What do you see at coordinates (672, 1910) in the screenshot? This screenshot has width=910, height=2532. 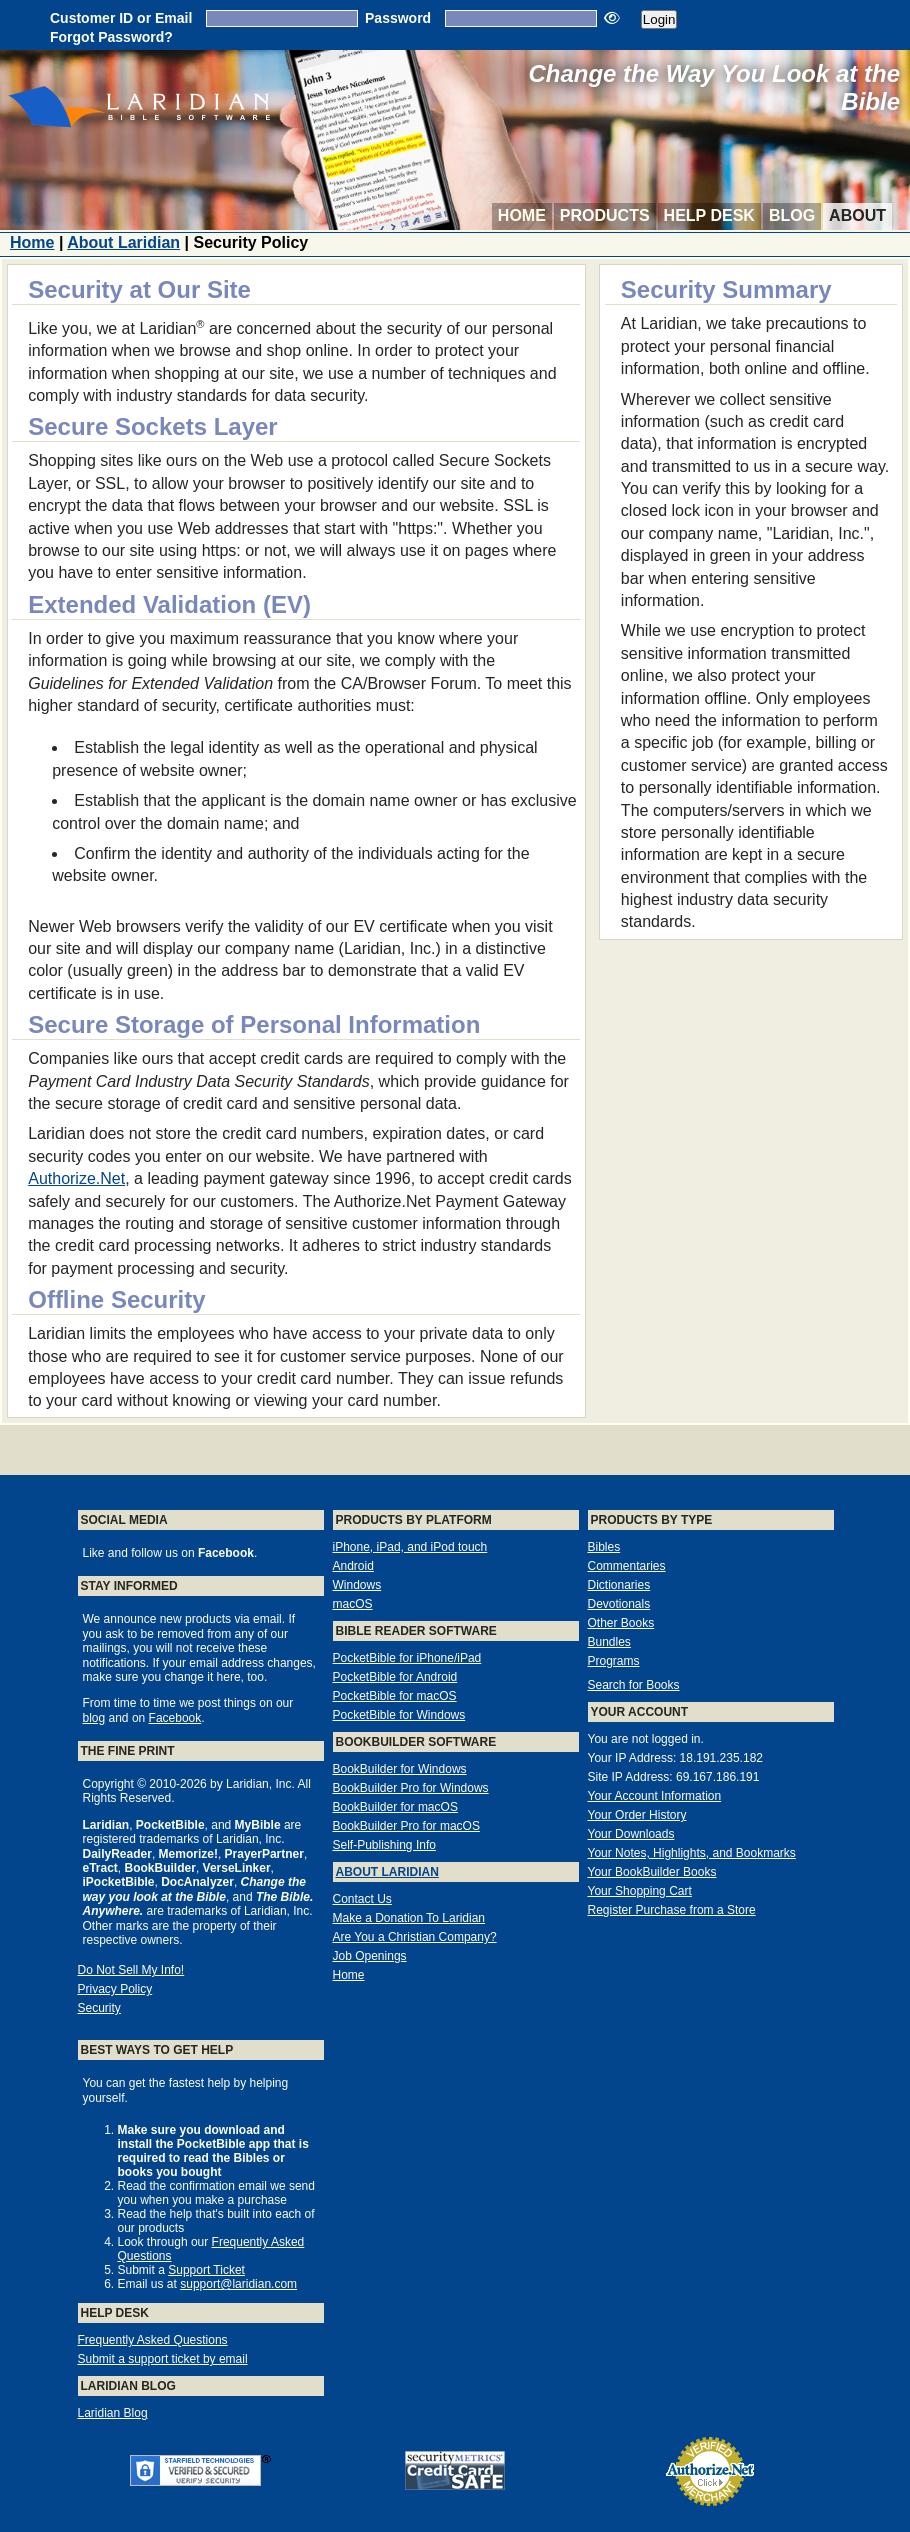 I see `Register Purchase from a Store` at bounding box center [672, 1910].